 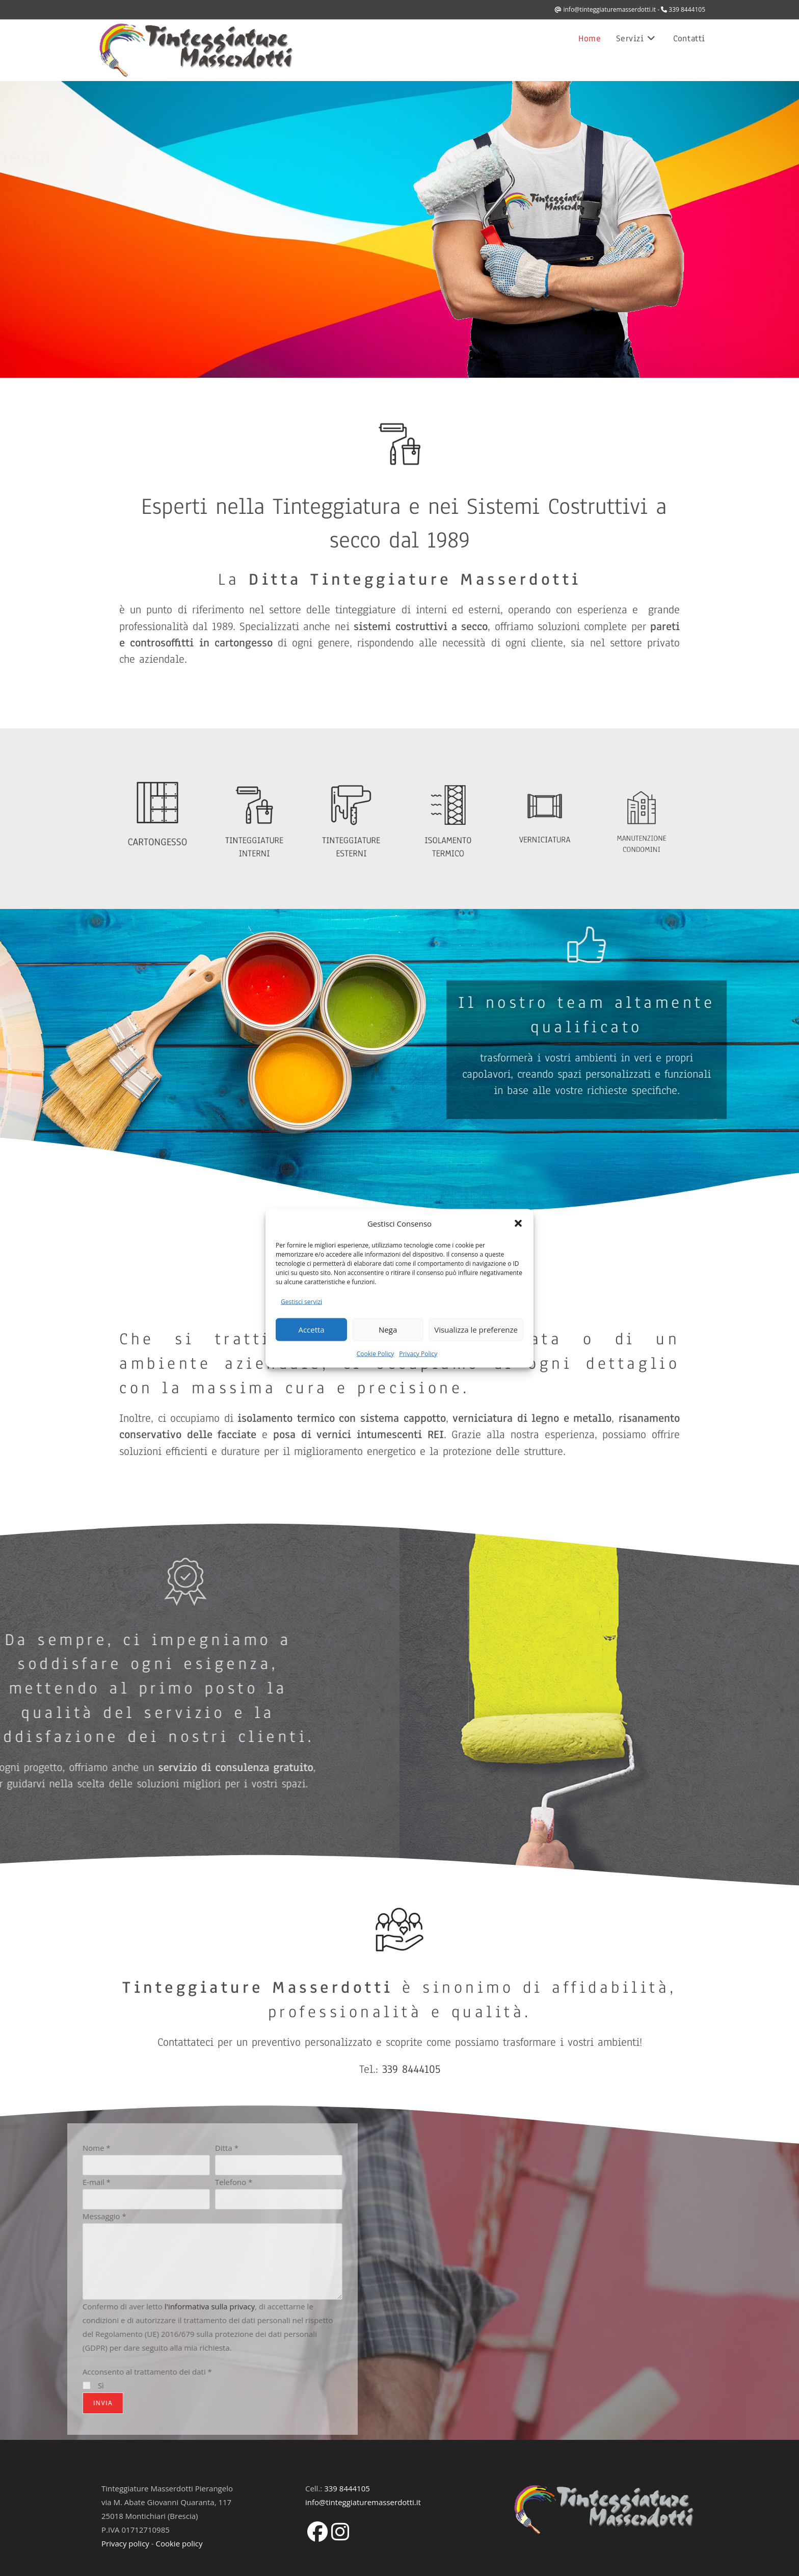 What do you see at coordinates (375, 1353) in the screenshot?
I see `Cookie Policy` at bounding box center [375, 1353].